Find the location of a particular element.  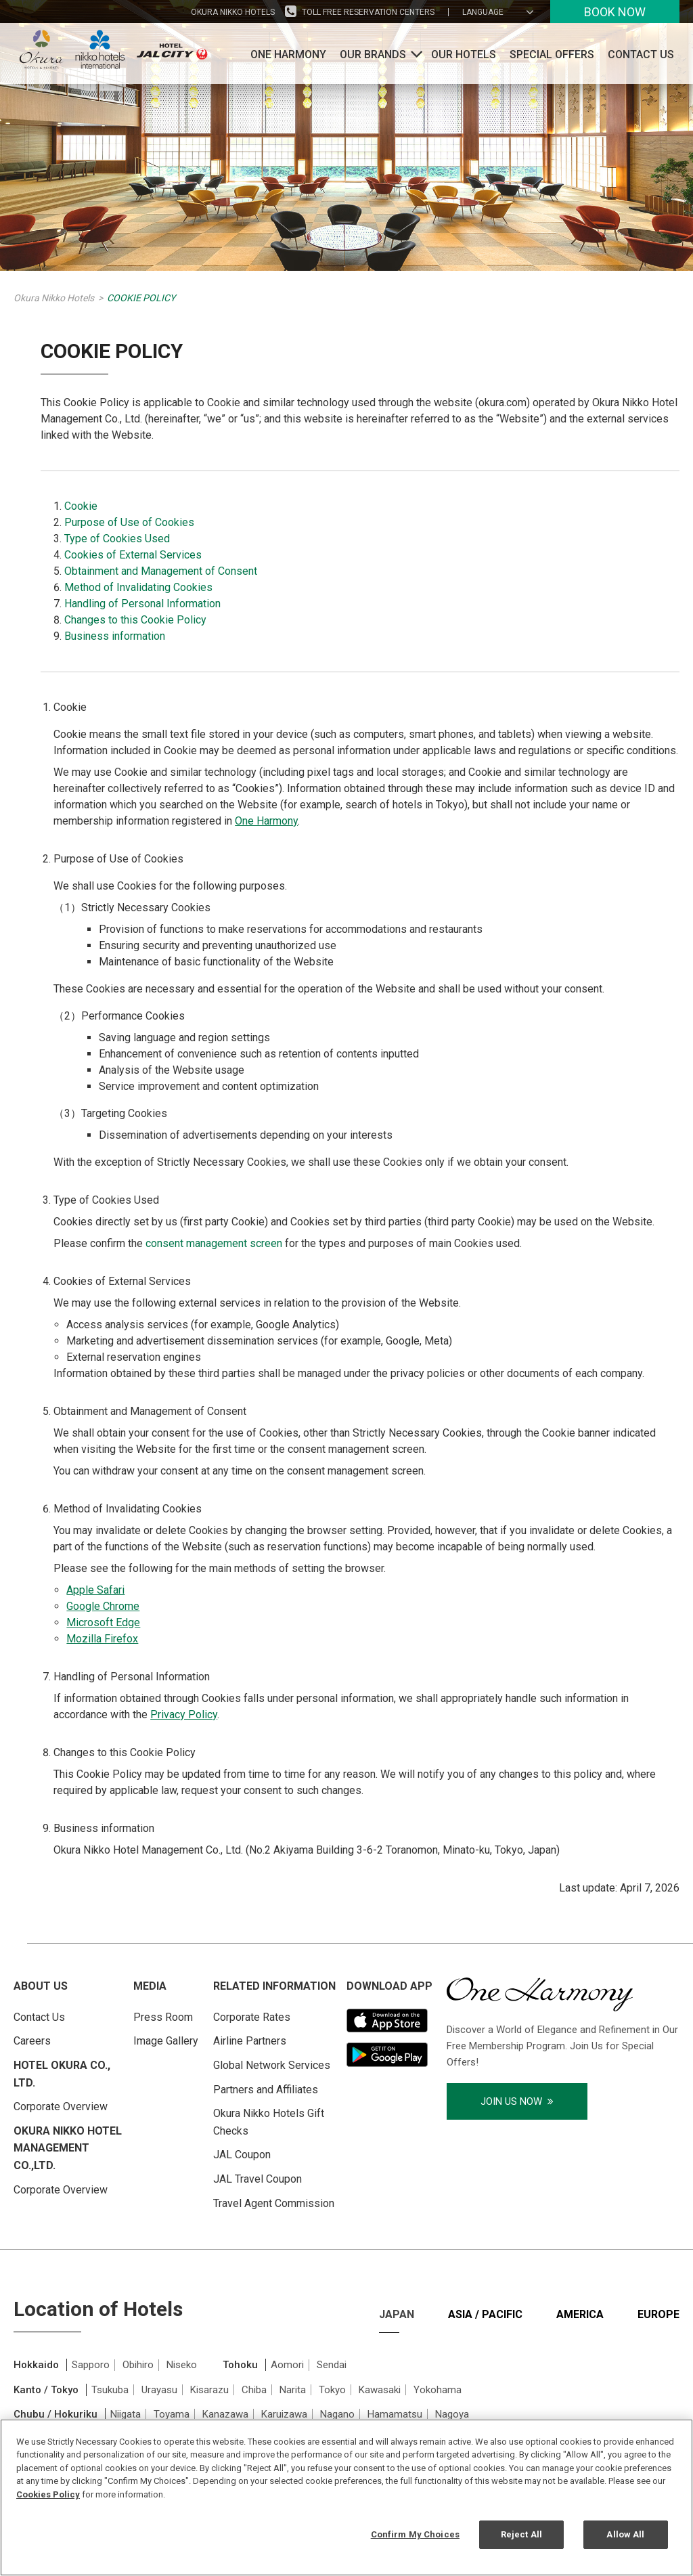

Travel Agent Commission is located at coordinates (273, 2203).